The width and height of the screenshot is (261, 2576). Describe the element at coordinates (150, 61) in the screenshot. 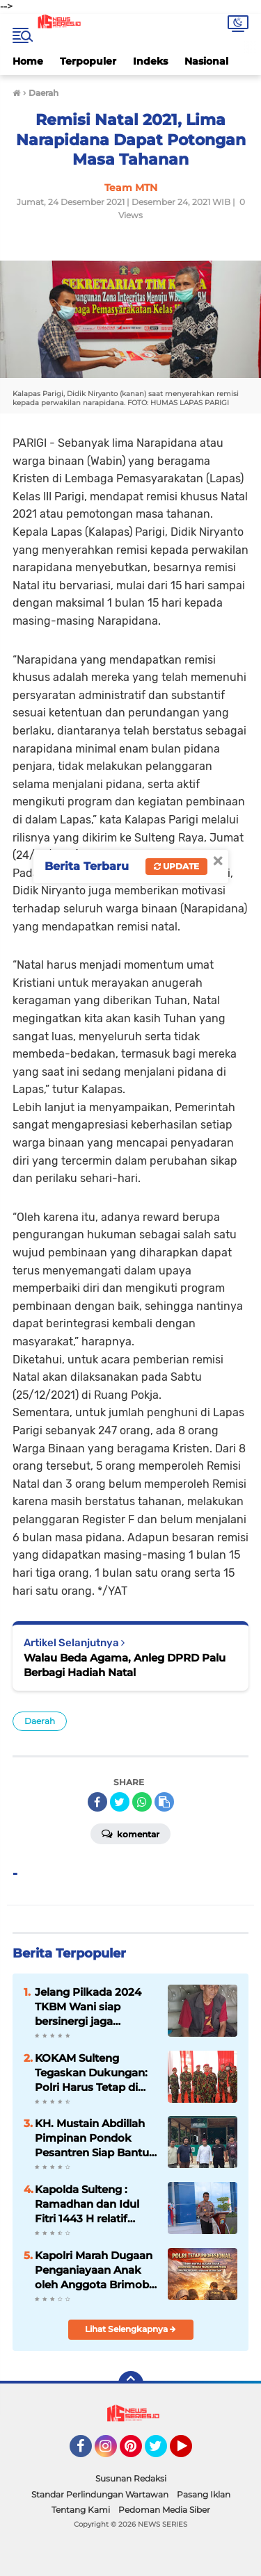

I see `Indeks` at that location.